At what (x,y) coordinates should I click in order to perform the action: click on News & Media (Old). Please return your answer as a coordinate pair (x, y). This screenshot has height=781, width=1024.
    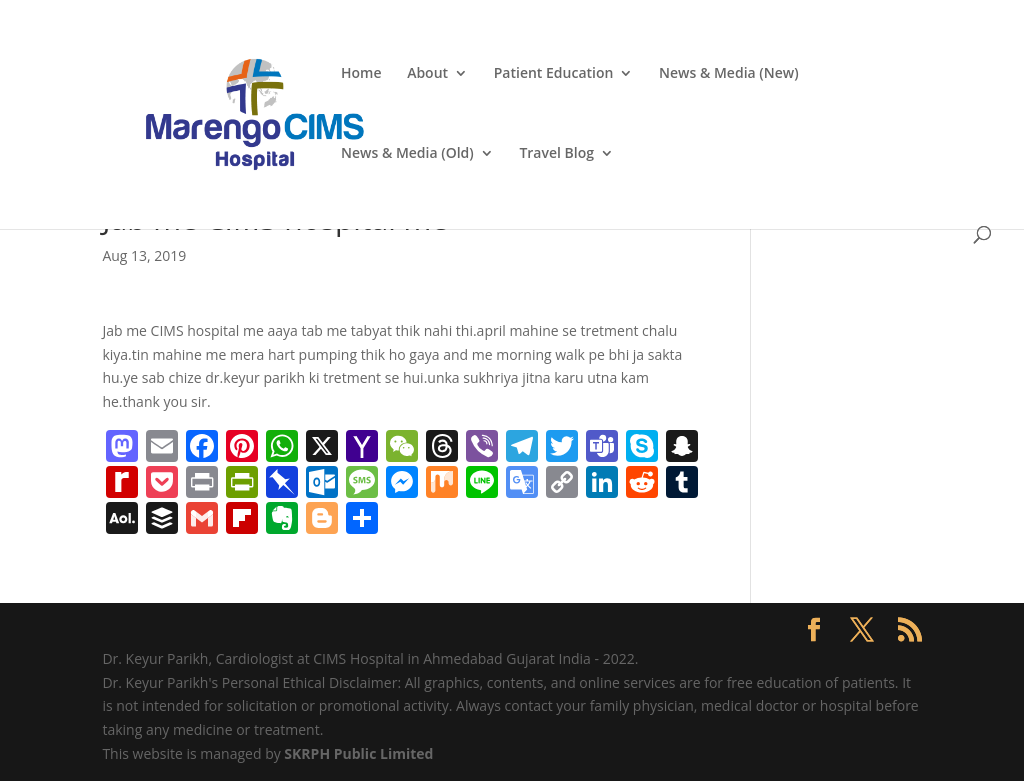
    Looking at the image, I should click on (407, 154).